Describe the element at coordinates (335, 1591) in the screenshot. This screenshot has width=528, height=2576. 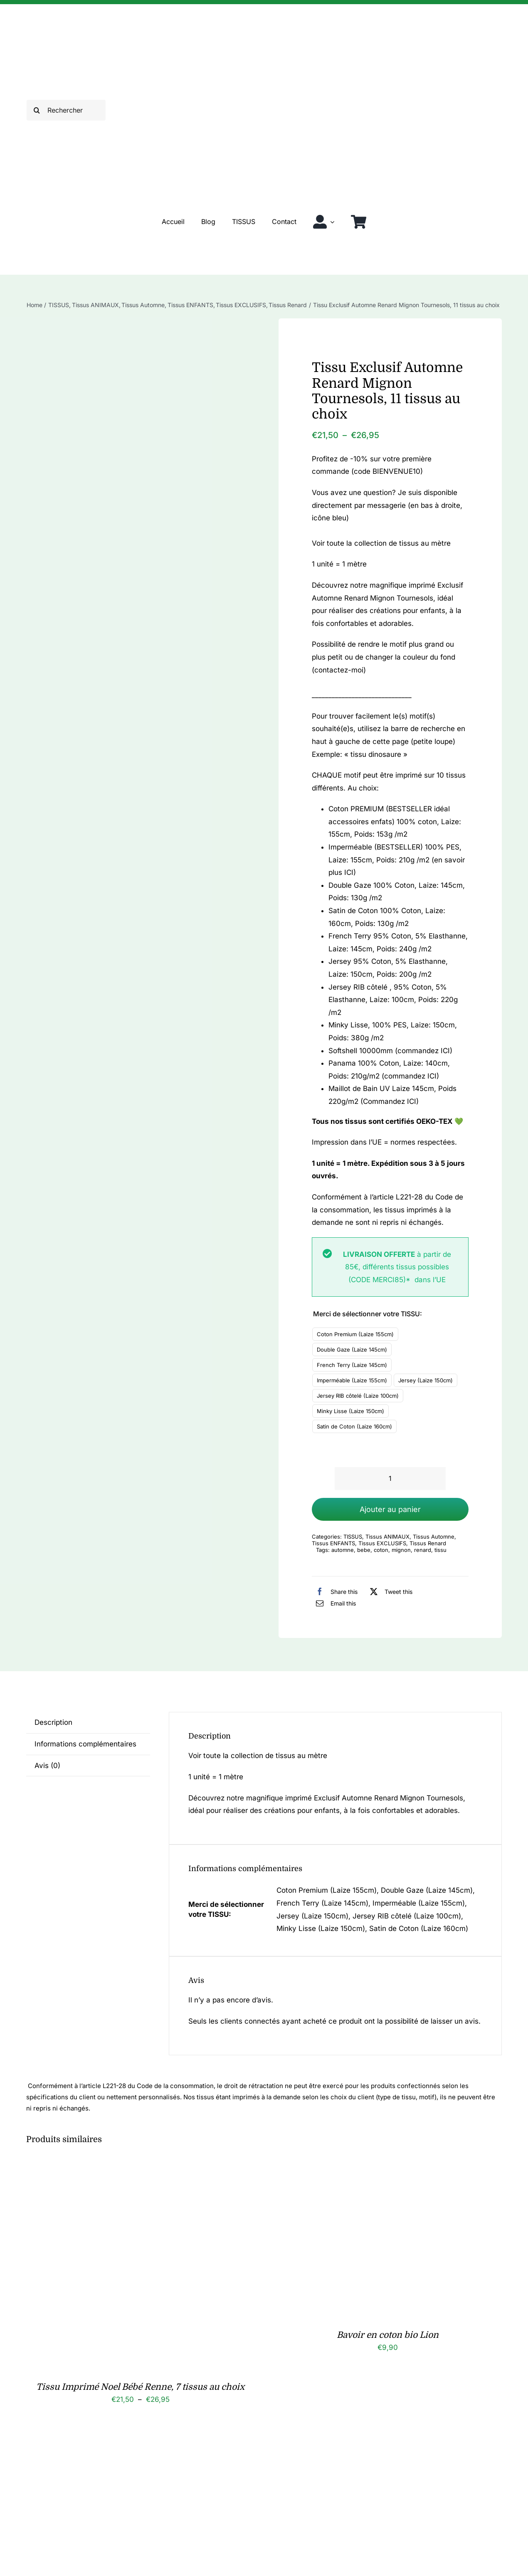
I see `[Facebook]` at that location.